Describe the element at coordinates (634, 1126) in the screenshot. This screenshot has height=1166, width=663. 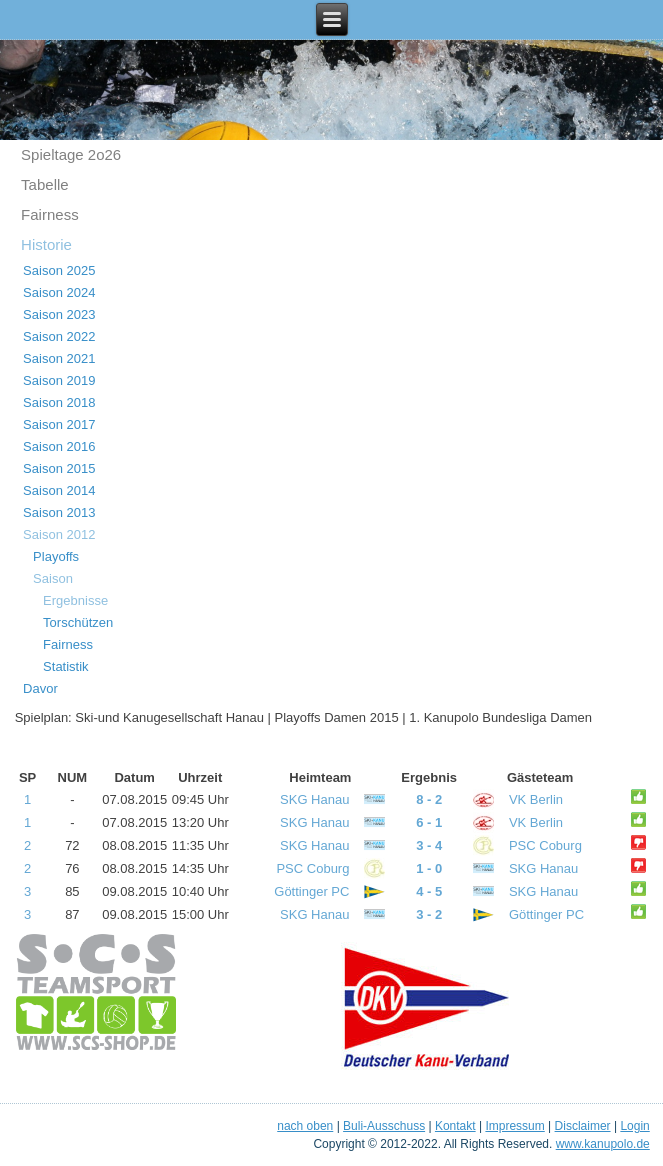
I see `Login` at that location.